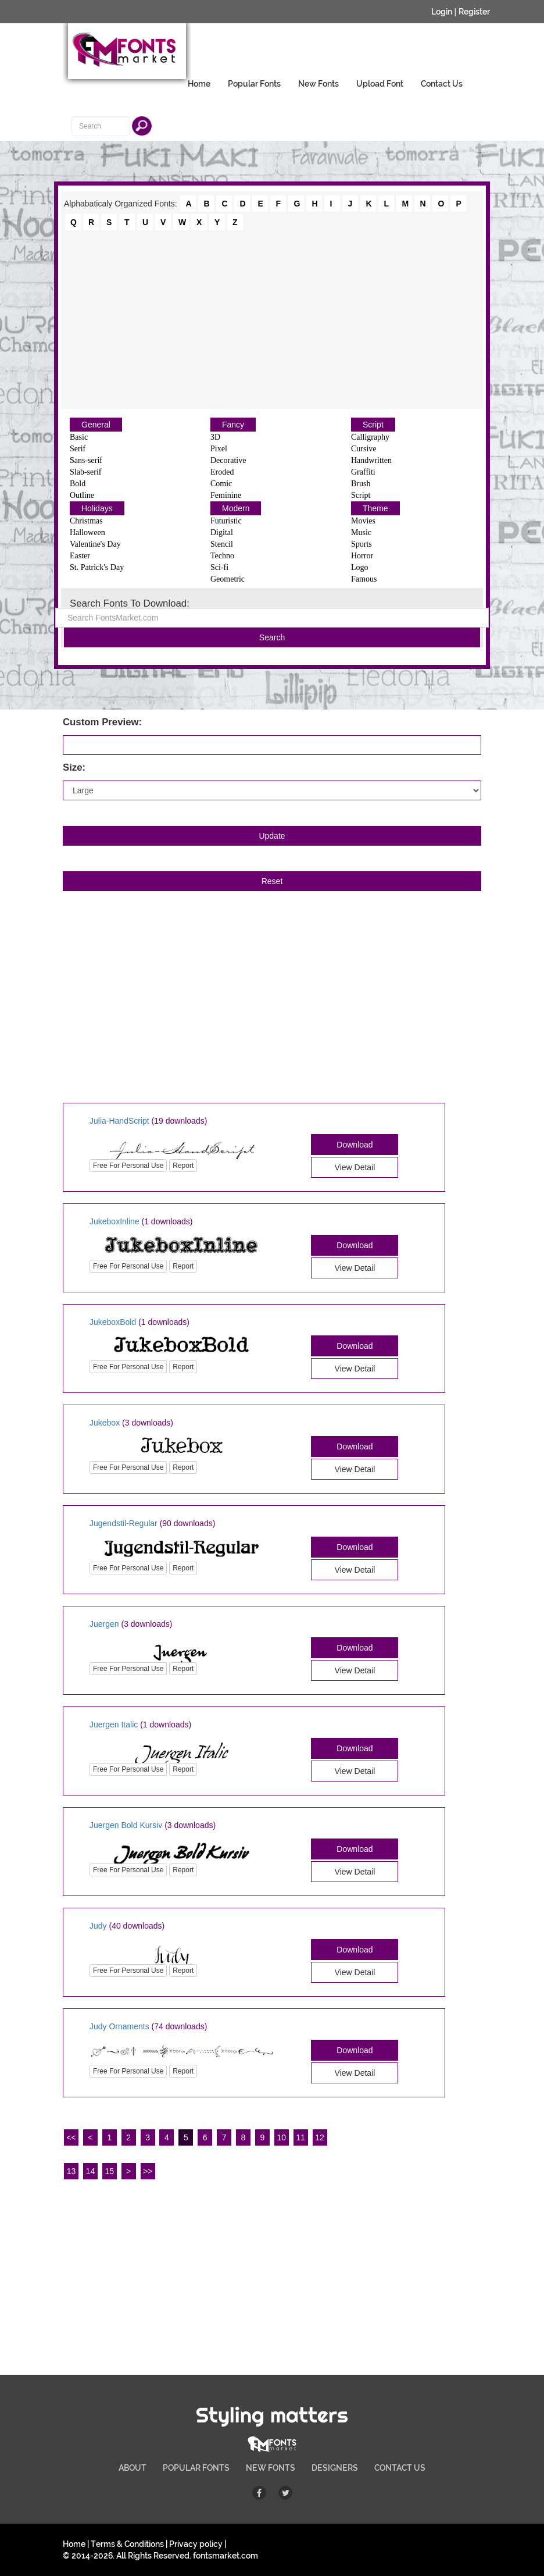 The height and width of the screenshot is (2576, 544). What do you see at coordinates (215, 437) in the screenshot?
I see `3D` at bounding box center [215, 437].